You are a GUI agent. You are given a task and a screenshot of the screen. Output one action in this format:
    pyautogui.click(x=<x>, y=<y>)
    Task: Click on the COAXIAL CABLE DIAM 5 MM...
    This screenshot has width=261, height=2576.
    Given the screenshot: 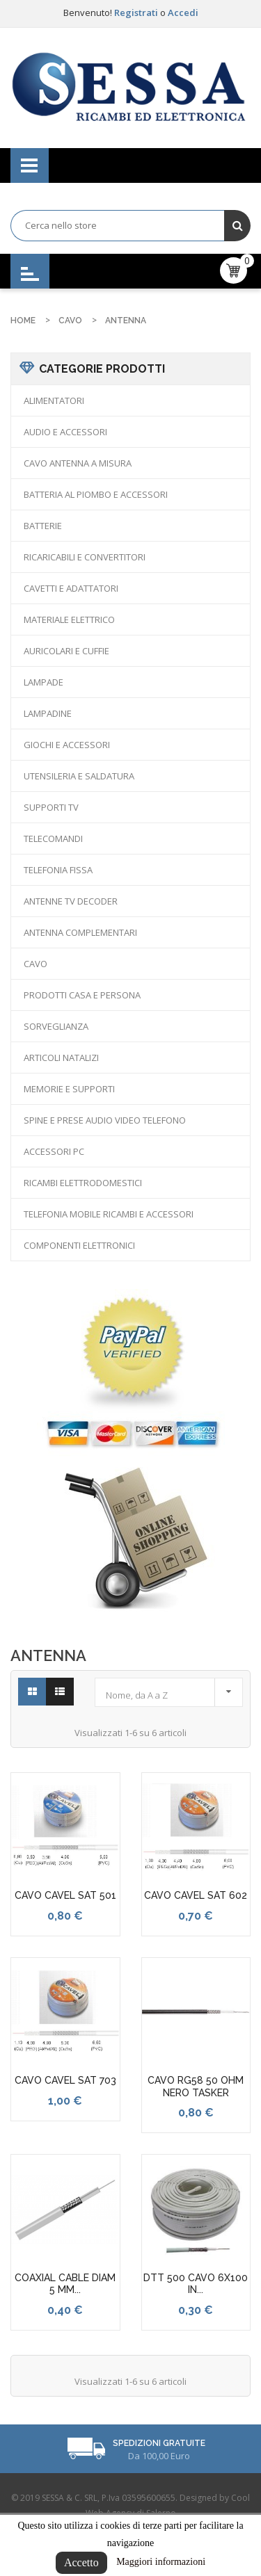 What is the action you would take?
    pyautogui.click(x=65, y=2284)
    